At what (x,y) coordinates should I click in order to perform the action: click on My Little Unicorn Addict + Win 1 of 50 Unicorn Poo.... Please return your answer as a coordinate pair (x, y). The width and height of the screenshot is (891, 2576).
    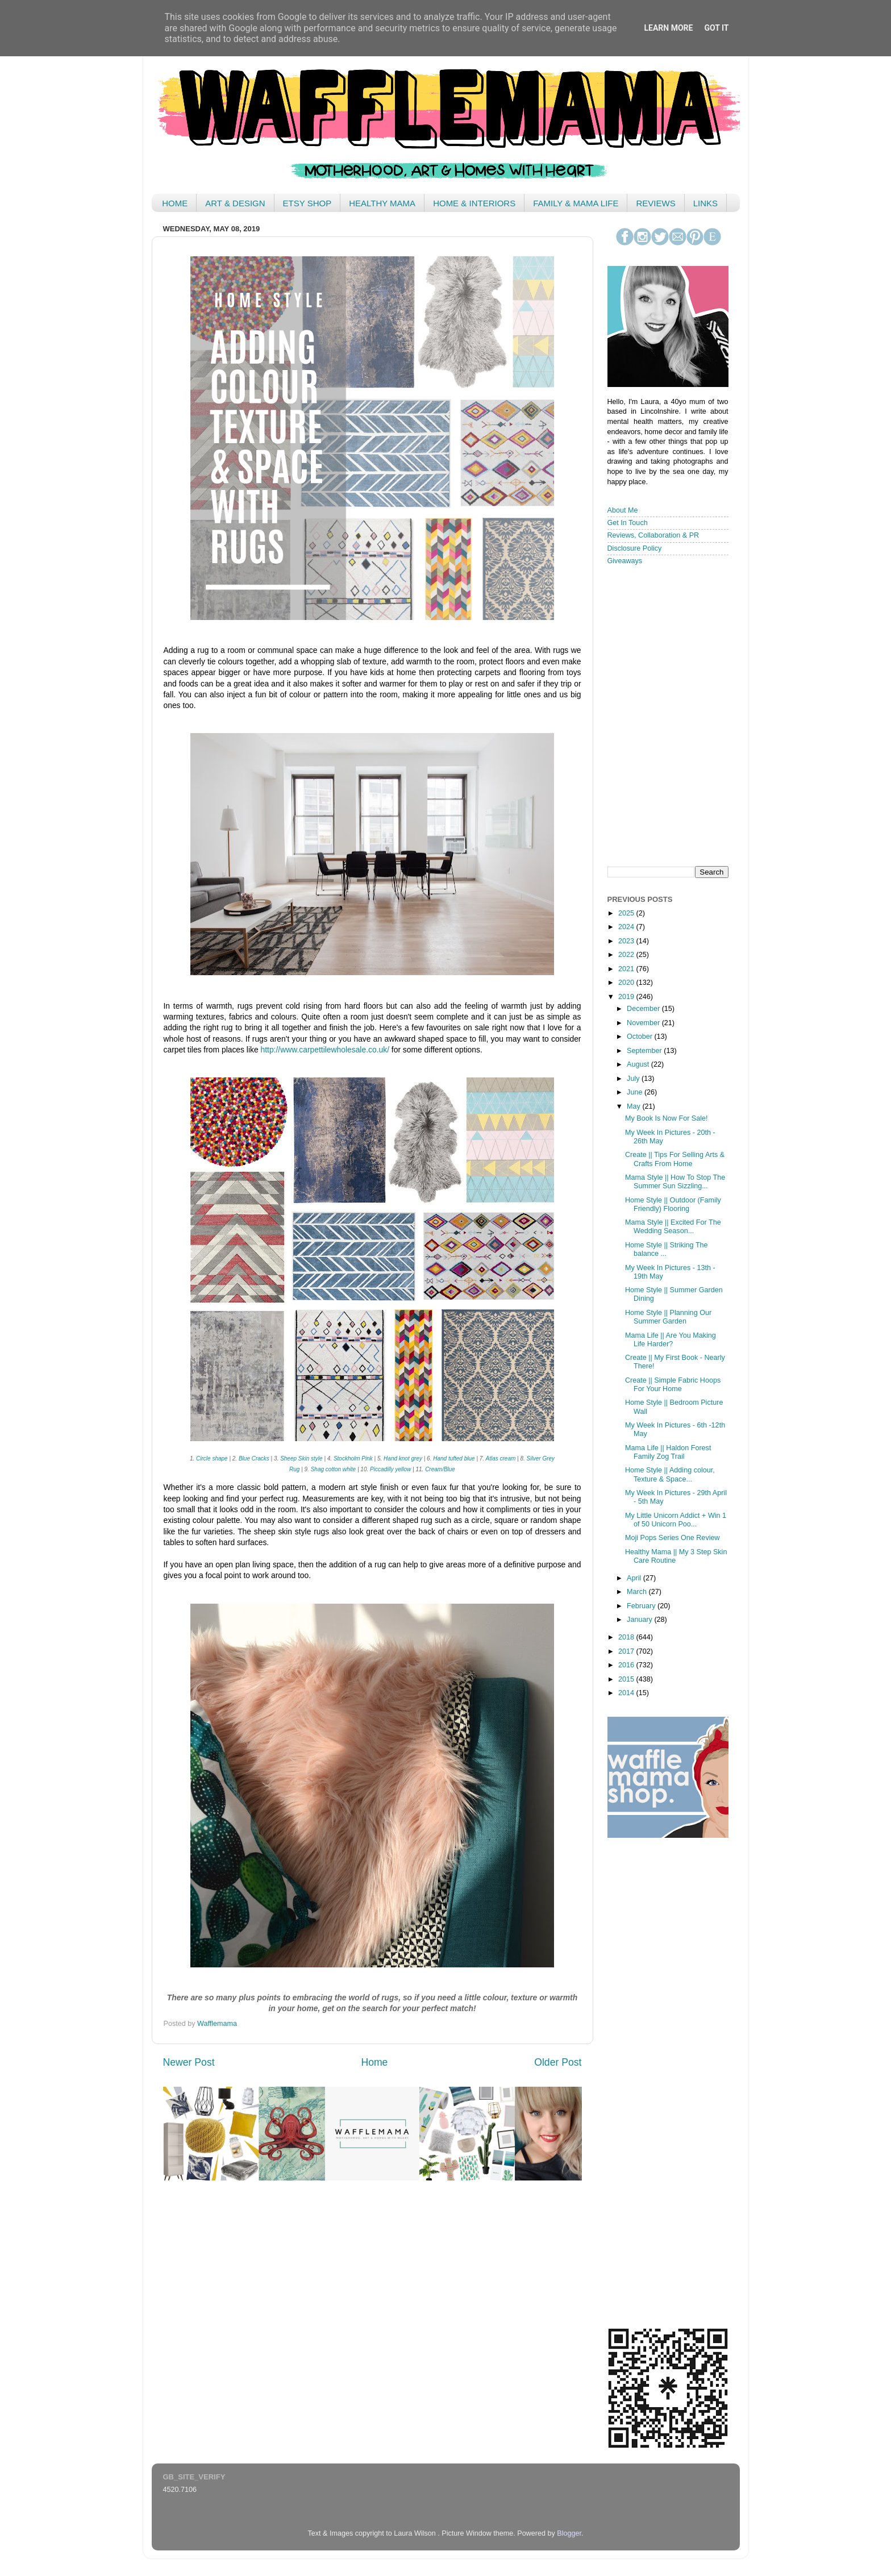
    Looking at the image, I should click on (675, 1520).